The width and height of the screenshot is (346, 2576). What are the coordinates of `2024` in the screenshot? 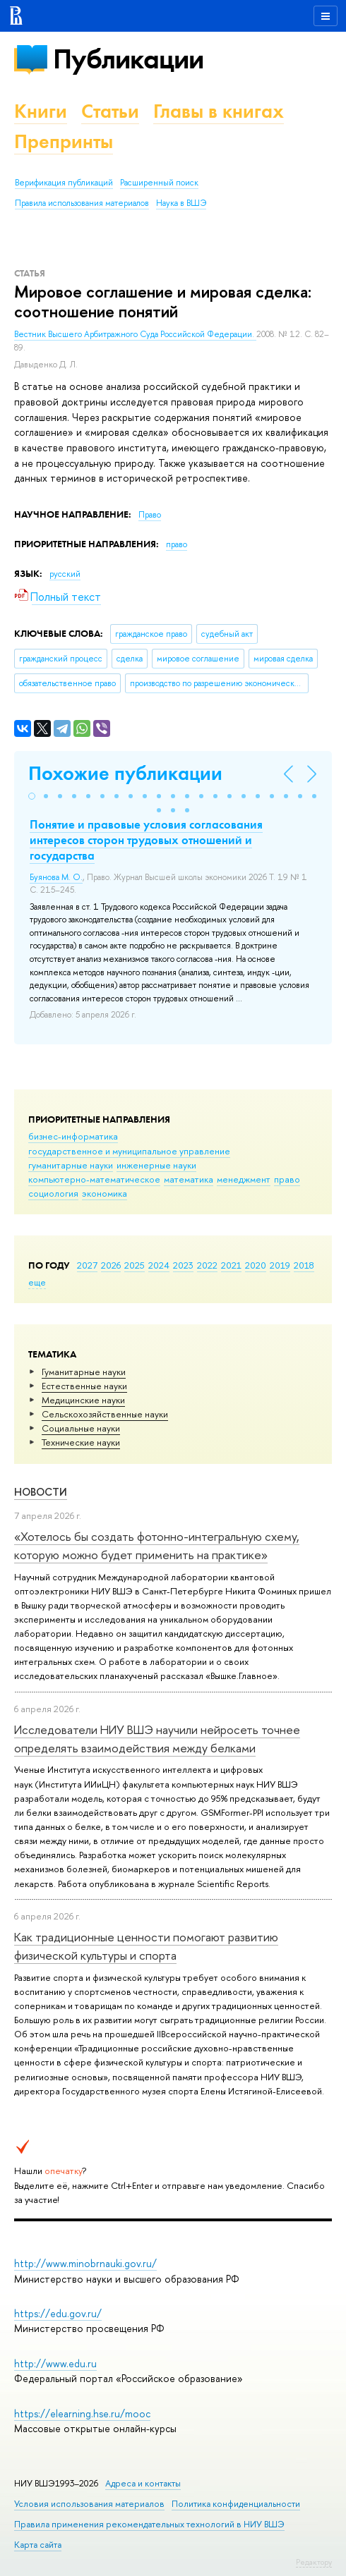 It's located at (158, 1265).